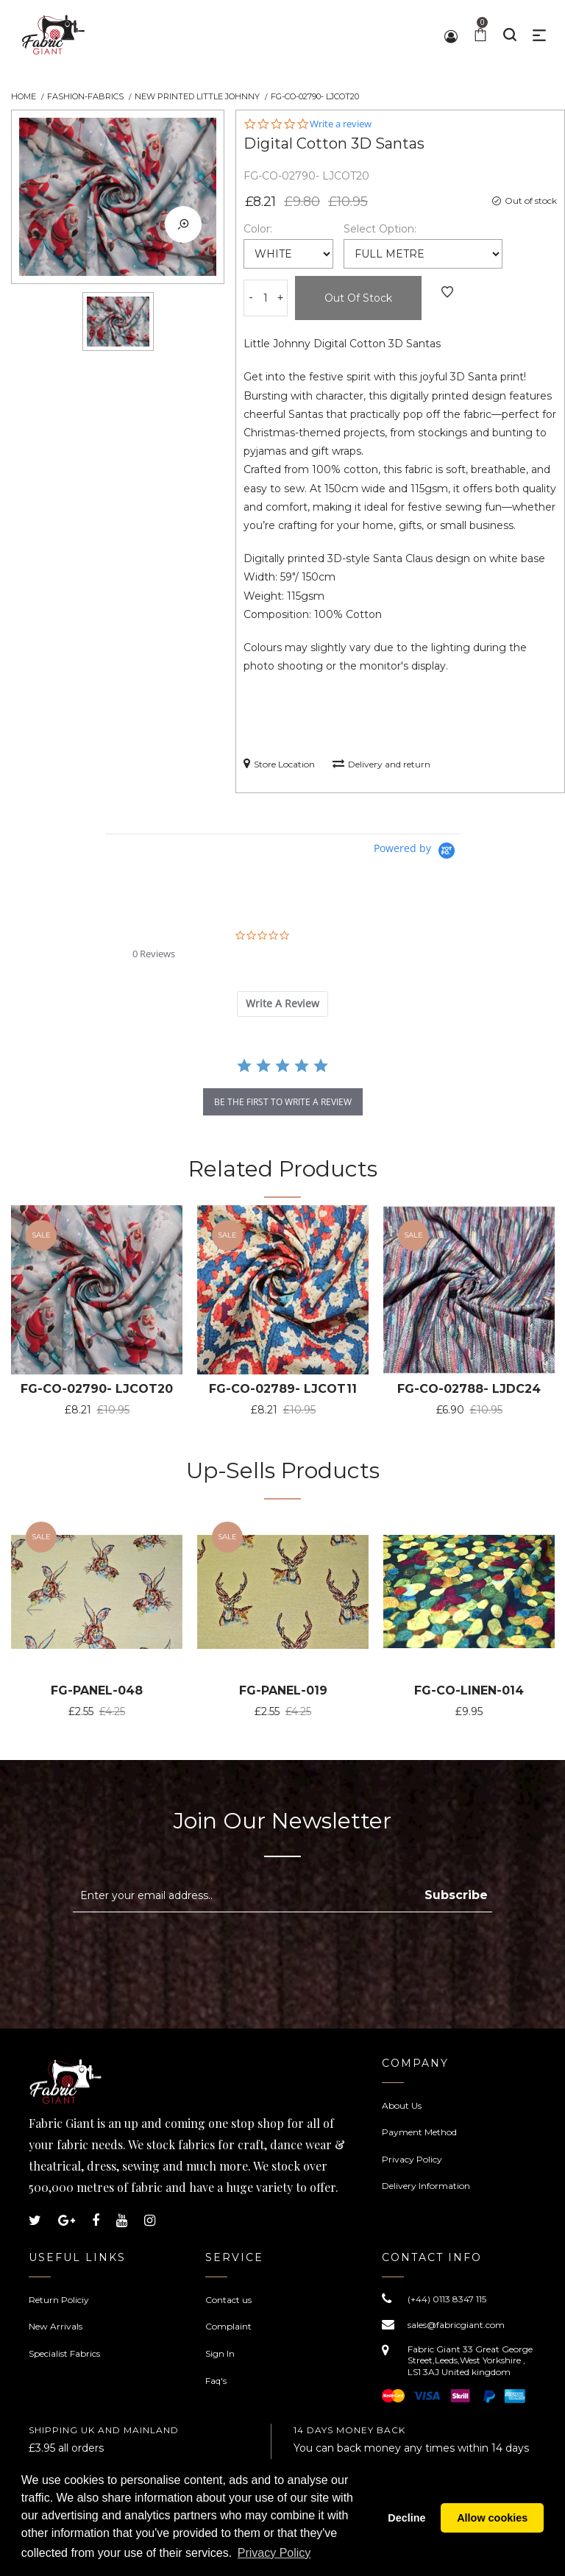 This screenshot has height=2576, width=565. Describe the element at coordinates (380, 228) in the screenshot. I see `Select Option:` at that location.